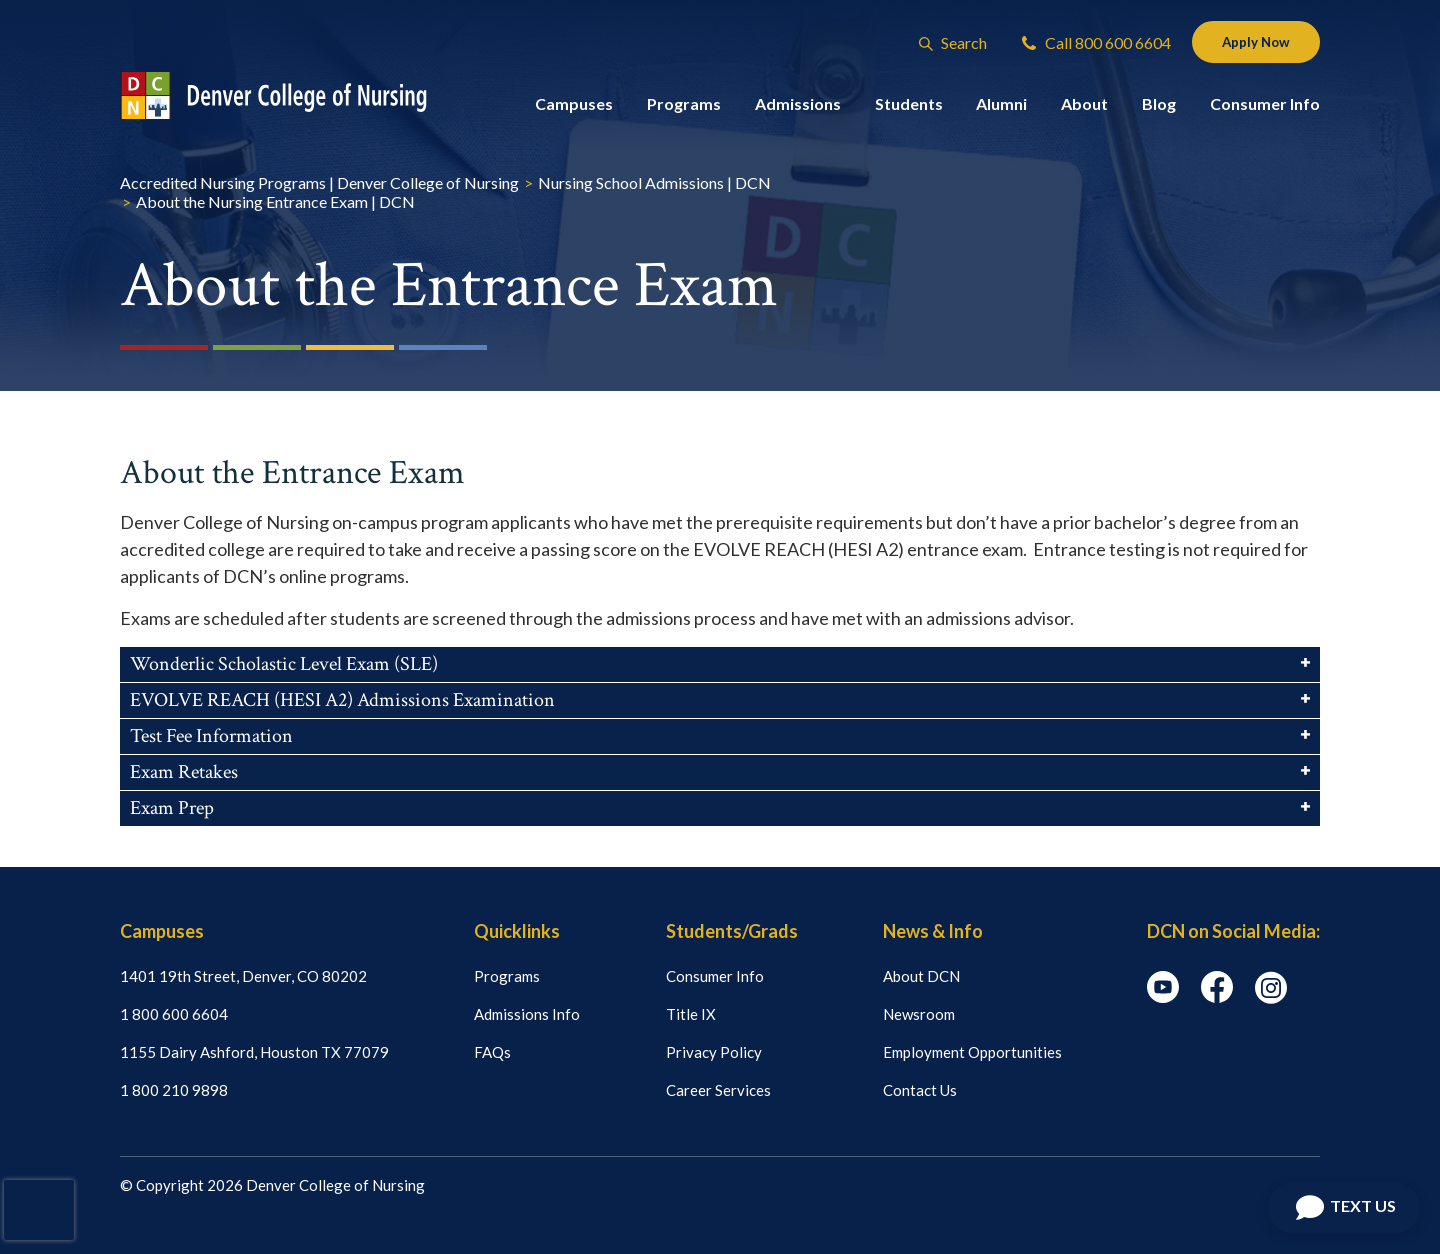 This screenshot has height=1254, width=1440. What do you see at coordinates (921, 976) in the screenshot?
I see `About DCN` at bounding box center [921, 976].